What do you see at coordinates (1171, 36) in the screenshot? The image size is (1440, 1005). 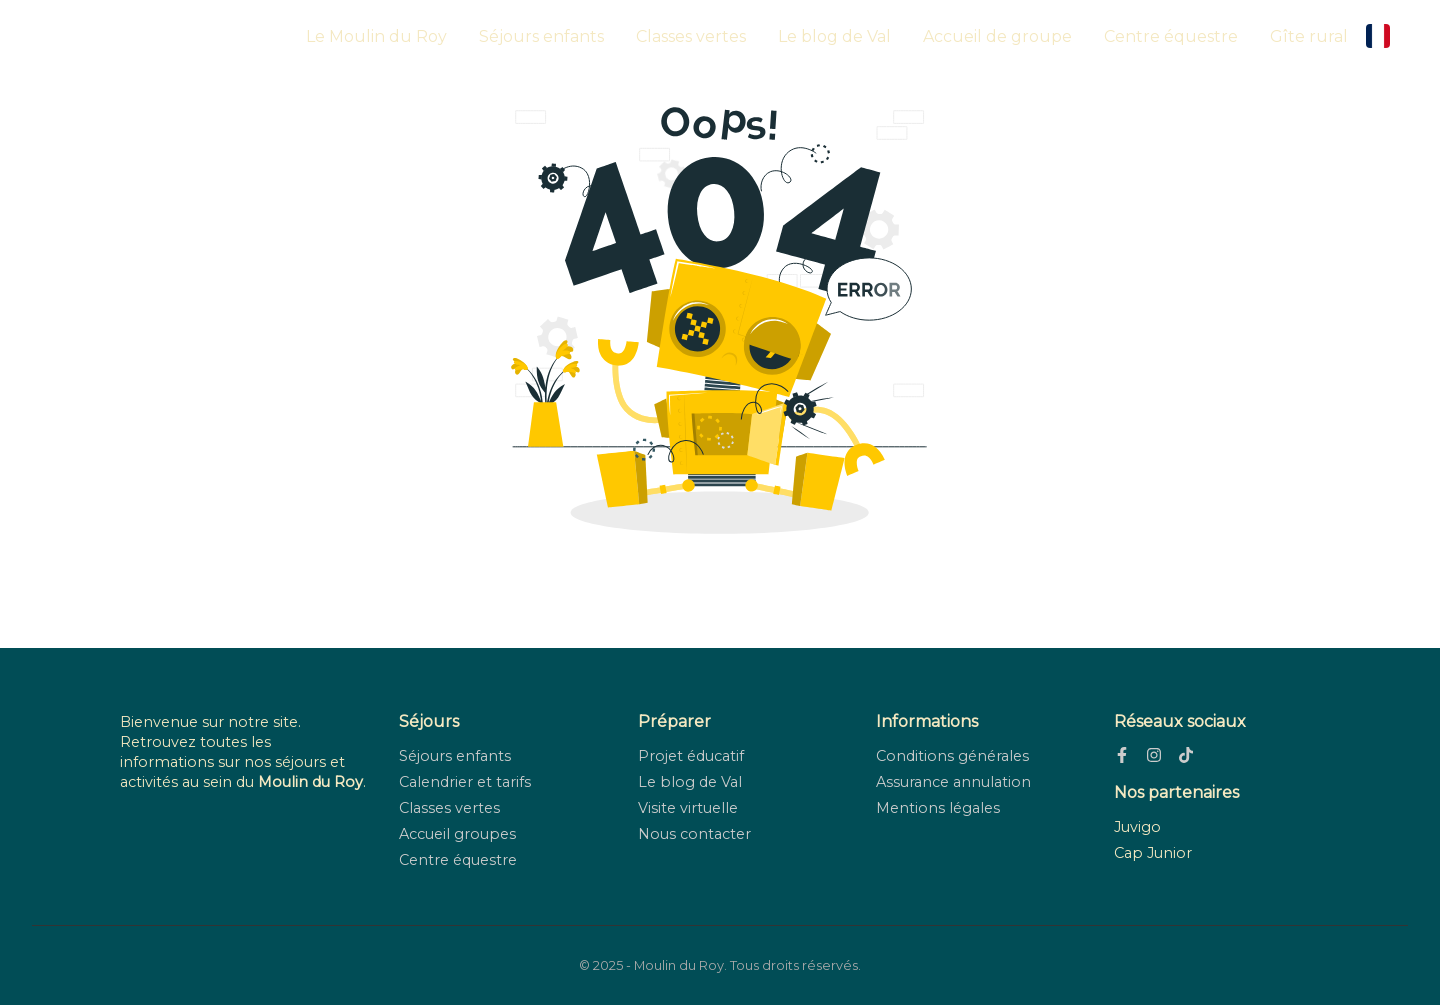 I see `Centre équestre` at bounding box center [1171, 36].